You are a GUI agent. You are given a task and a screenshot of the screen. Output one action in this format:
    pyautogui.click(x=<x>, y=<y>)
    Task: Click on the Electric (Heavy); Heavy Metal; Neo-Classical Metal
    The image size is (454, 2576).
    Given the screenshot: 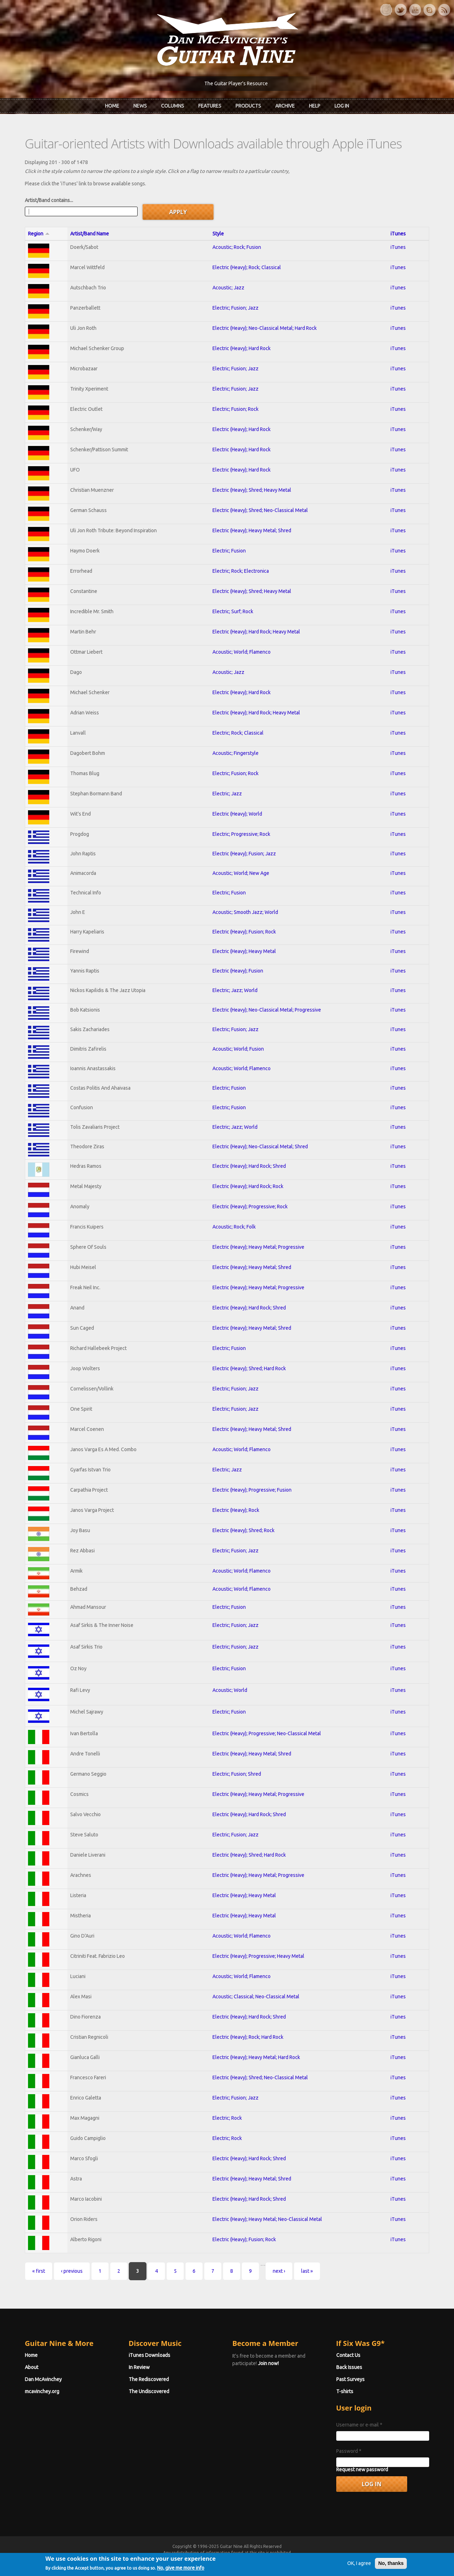 What is the action you would take?
    pyautogui.click(x=267, y=2219)
    